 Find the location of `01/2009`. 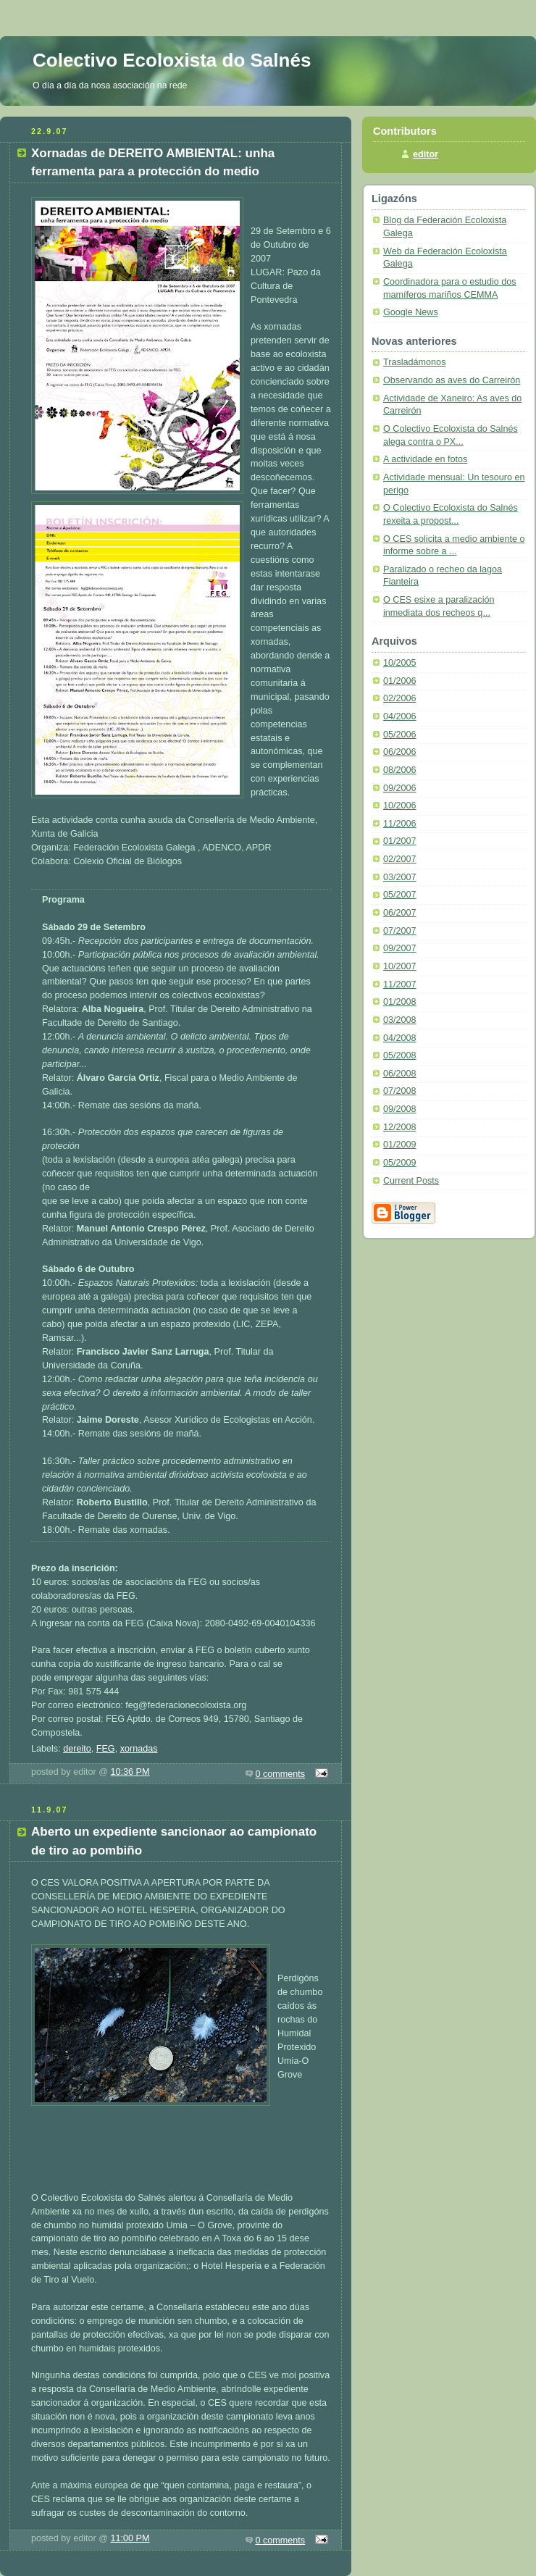

01/2009 is located at coordinates (399, 1144).